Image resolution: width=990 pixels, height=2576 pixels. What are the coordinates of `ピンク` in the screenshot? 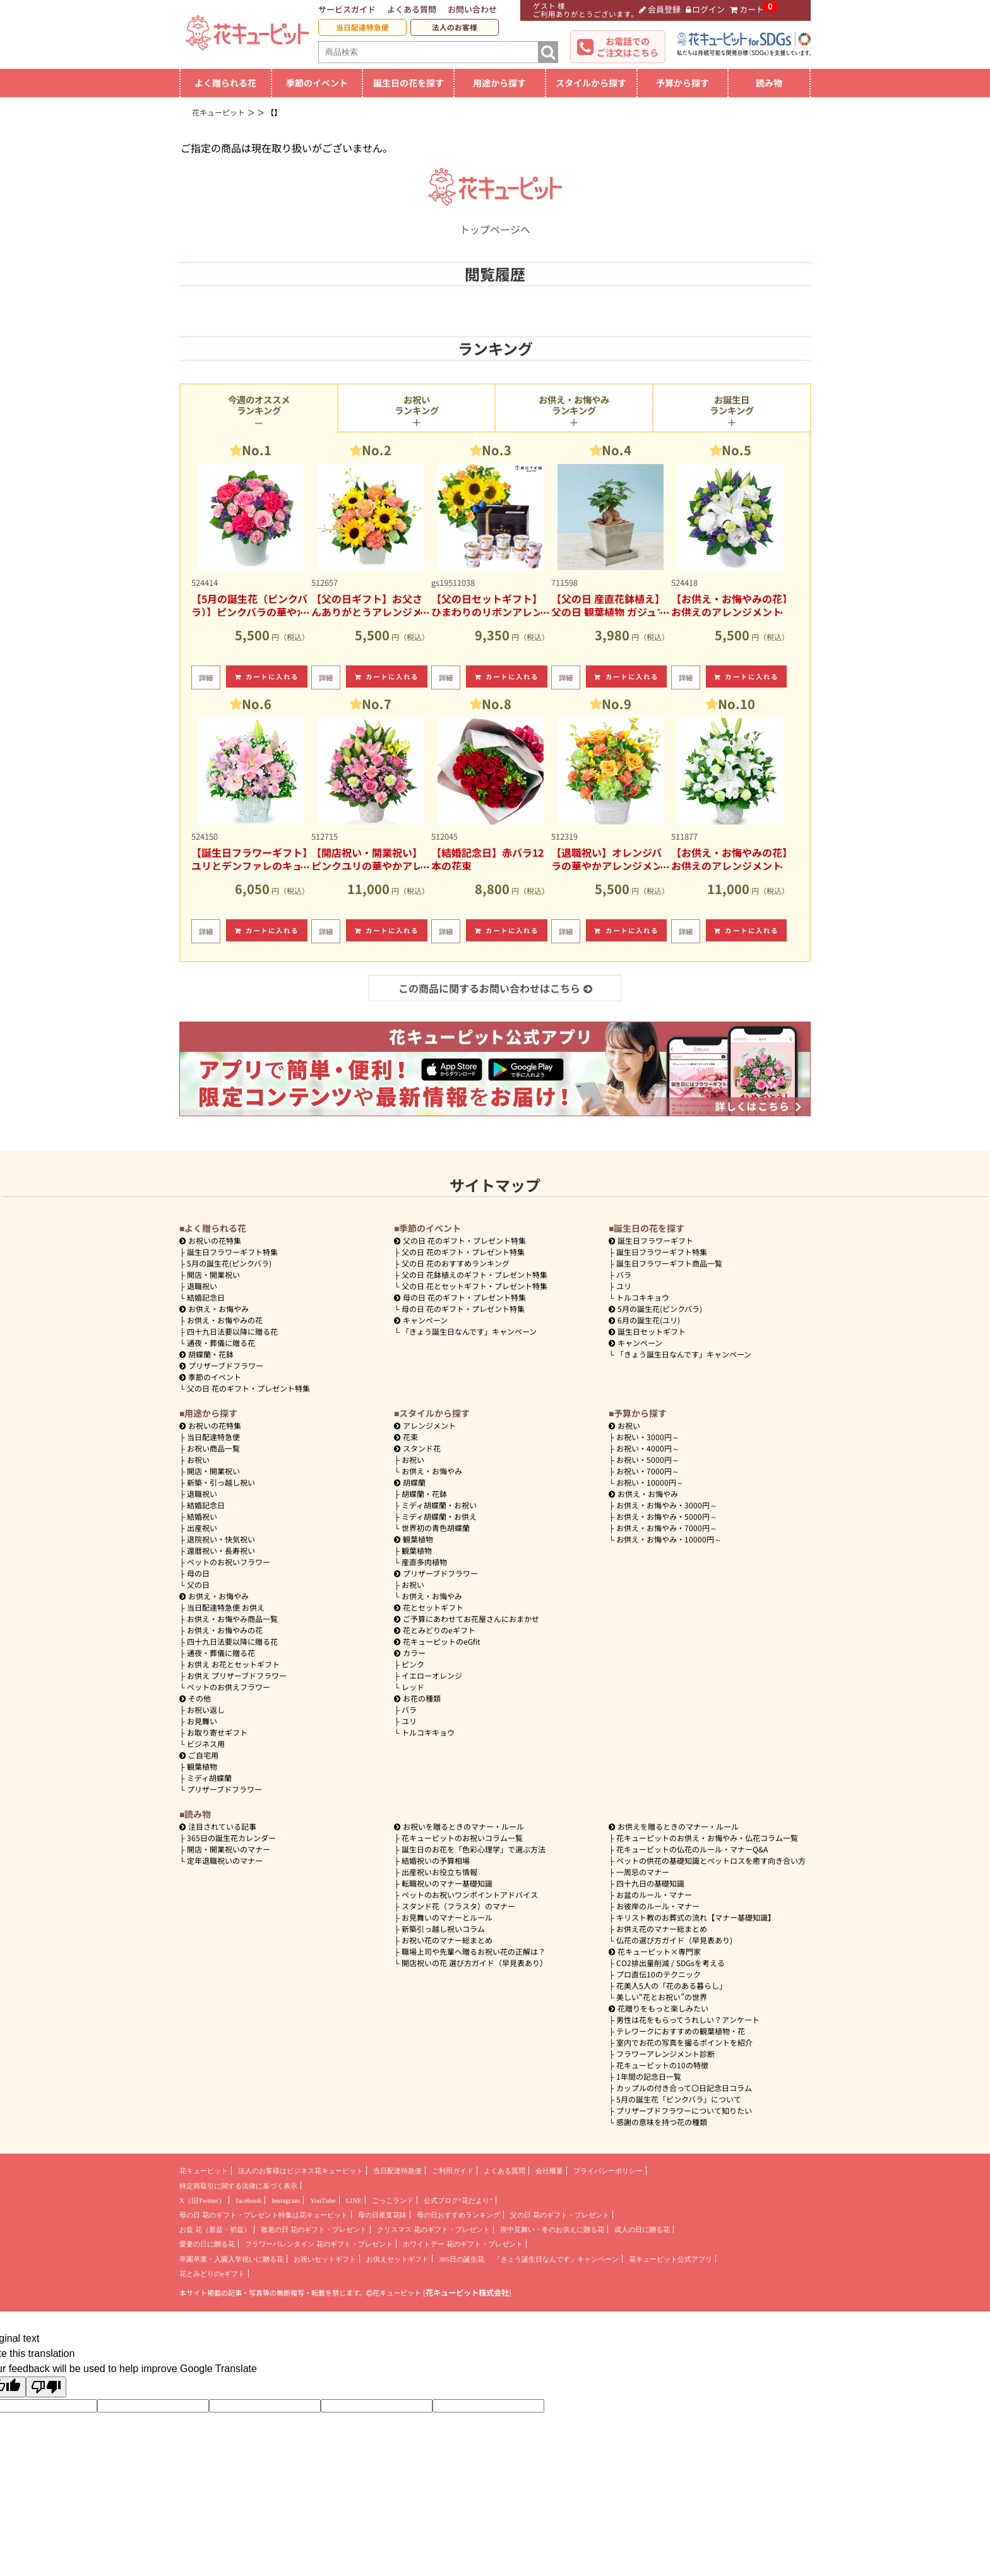 It's located at (413, 1664).